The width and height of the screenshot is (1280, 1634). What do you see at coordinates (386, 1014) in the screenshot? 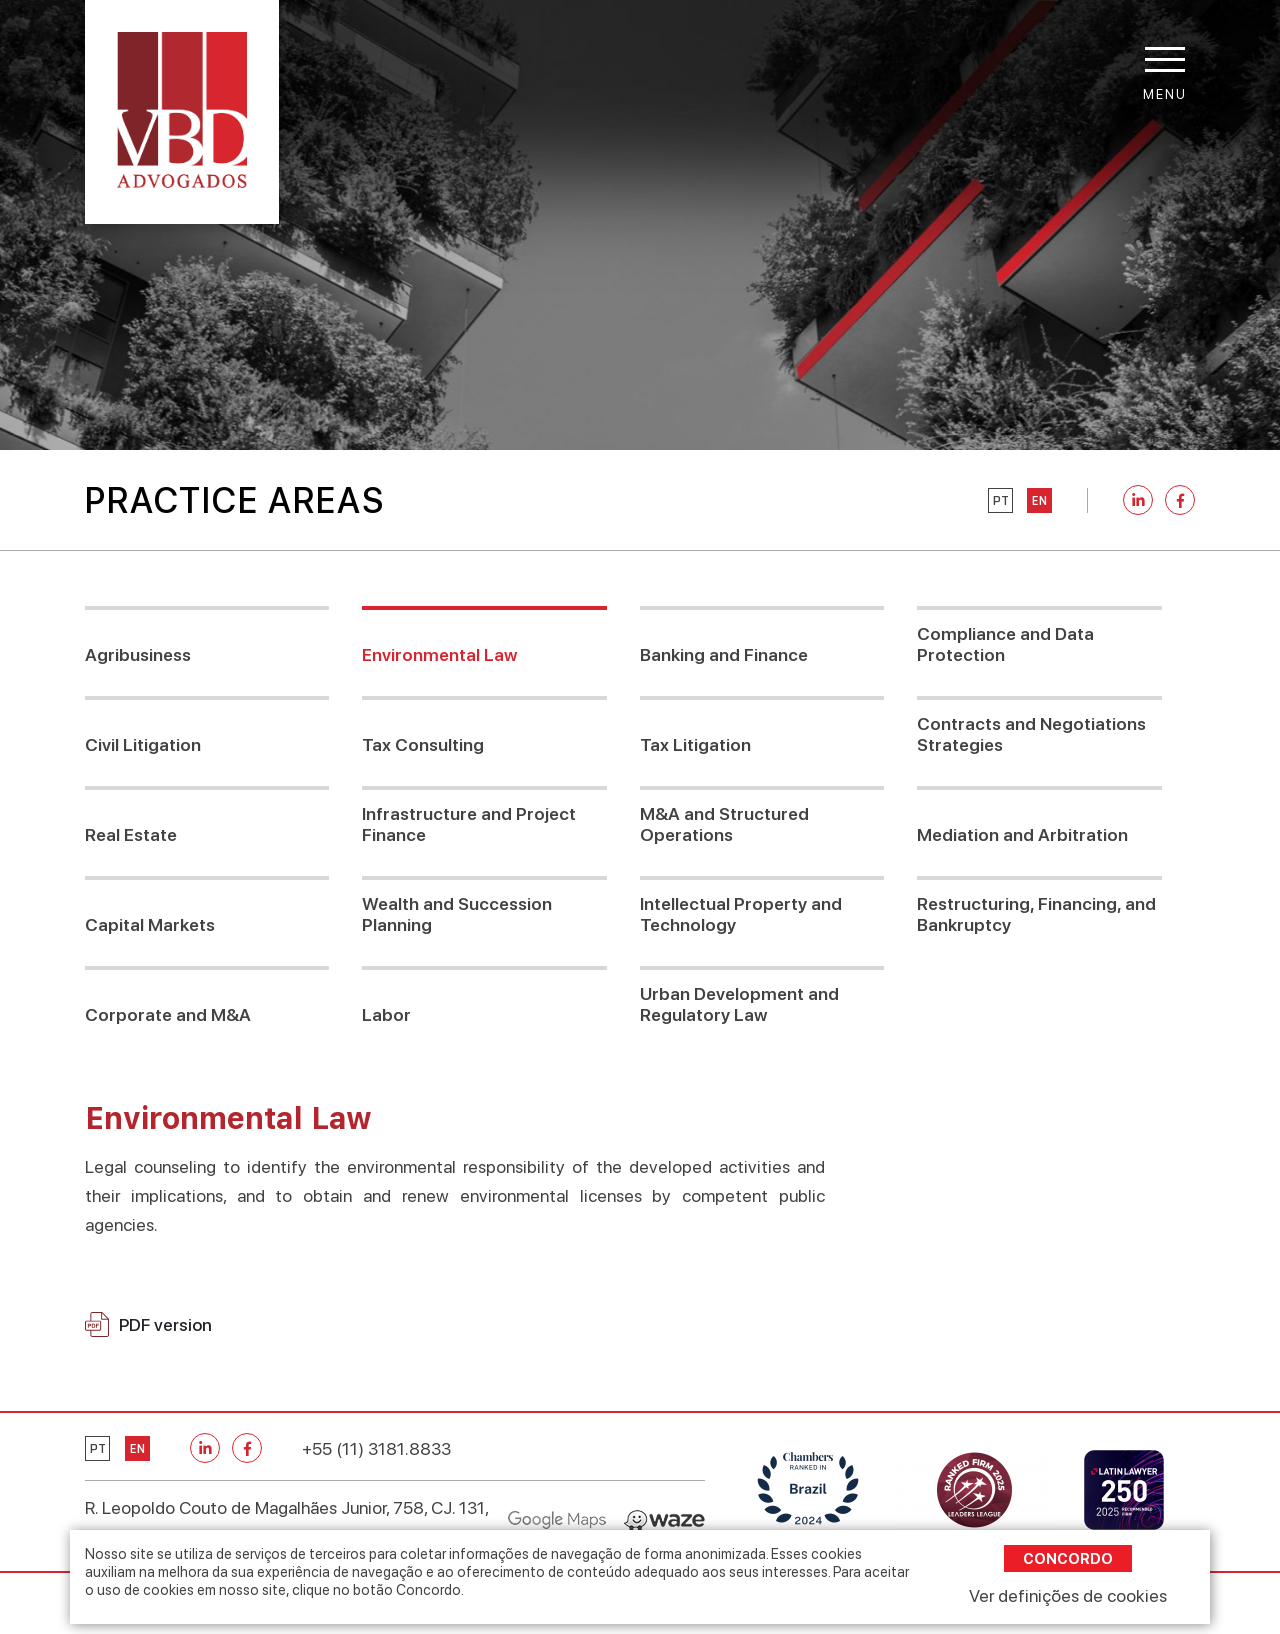
I see `Labor` at bounding box center [386, 1014].